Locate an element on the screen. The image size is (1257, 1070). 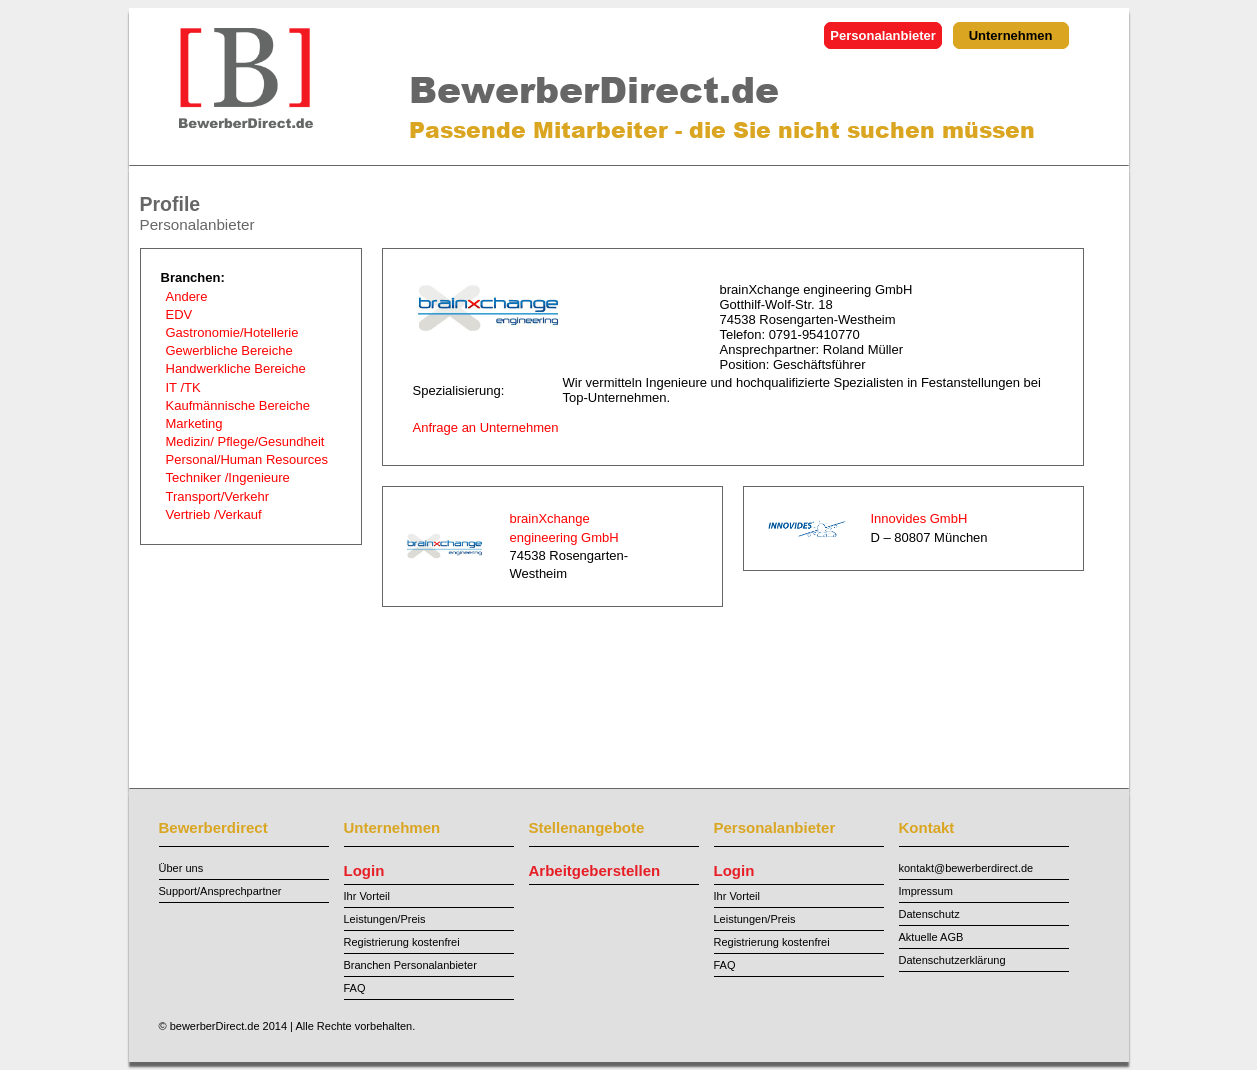
IT /TK is located at coordinates (183, 387).